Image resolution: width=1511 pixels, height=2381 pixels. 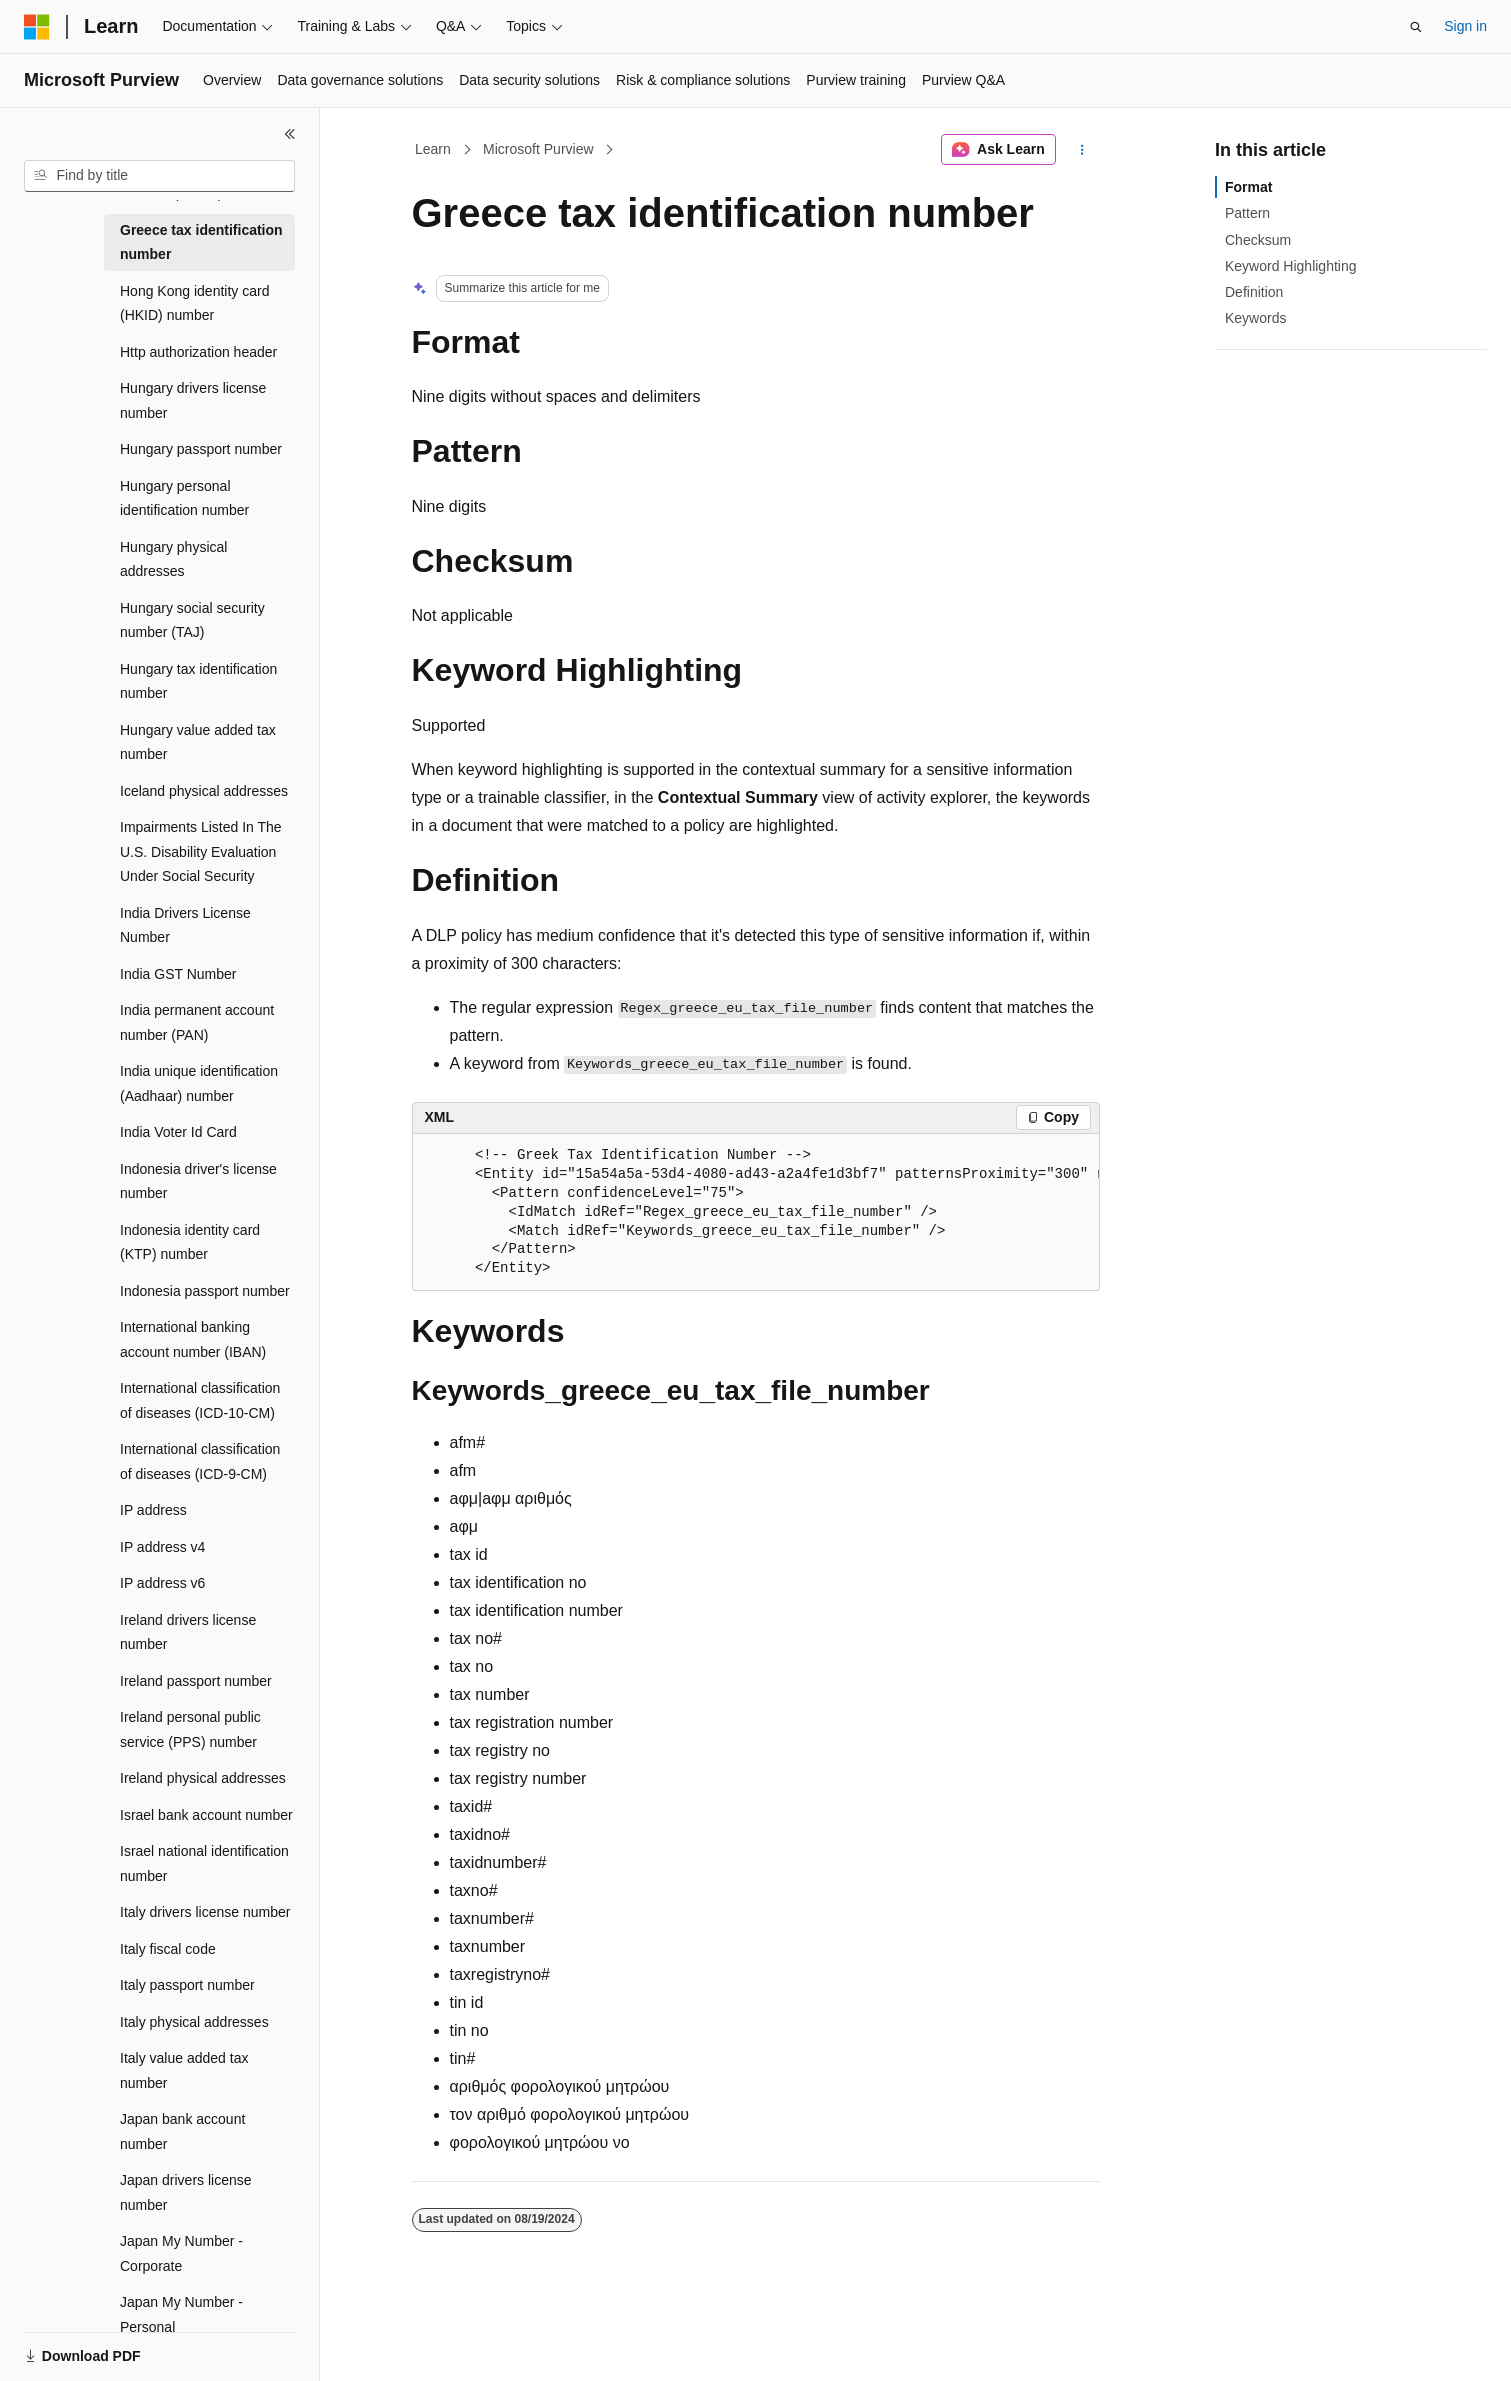 I want to click on Keywords, so click(x=1255, y=318).